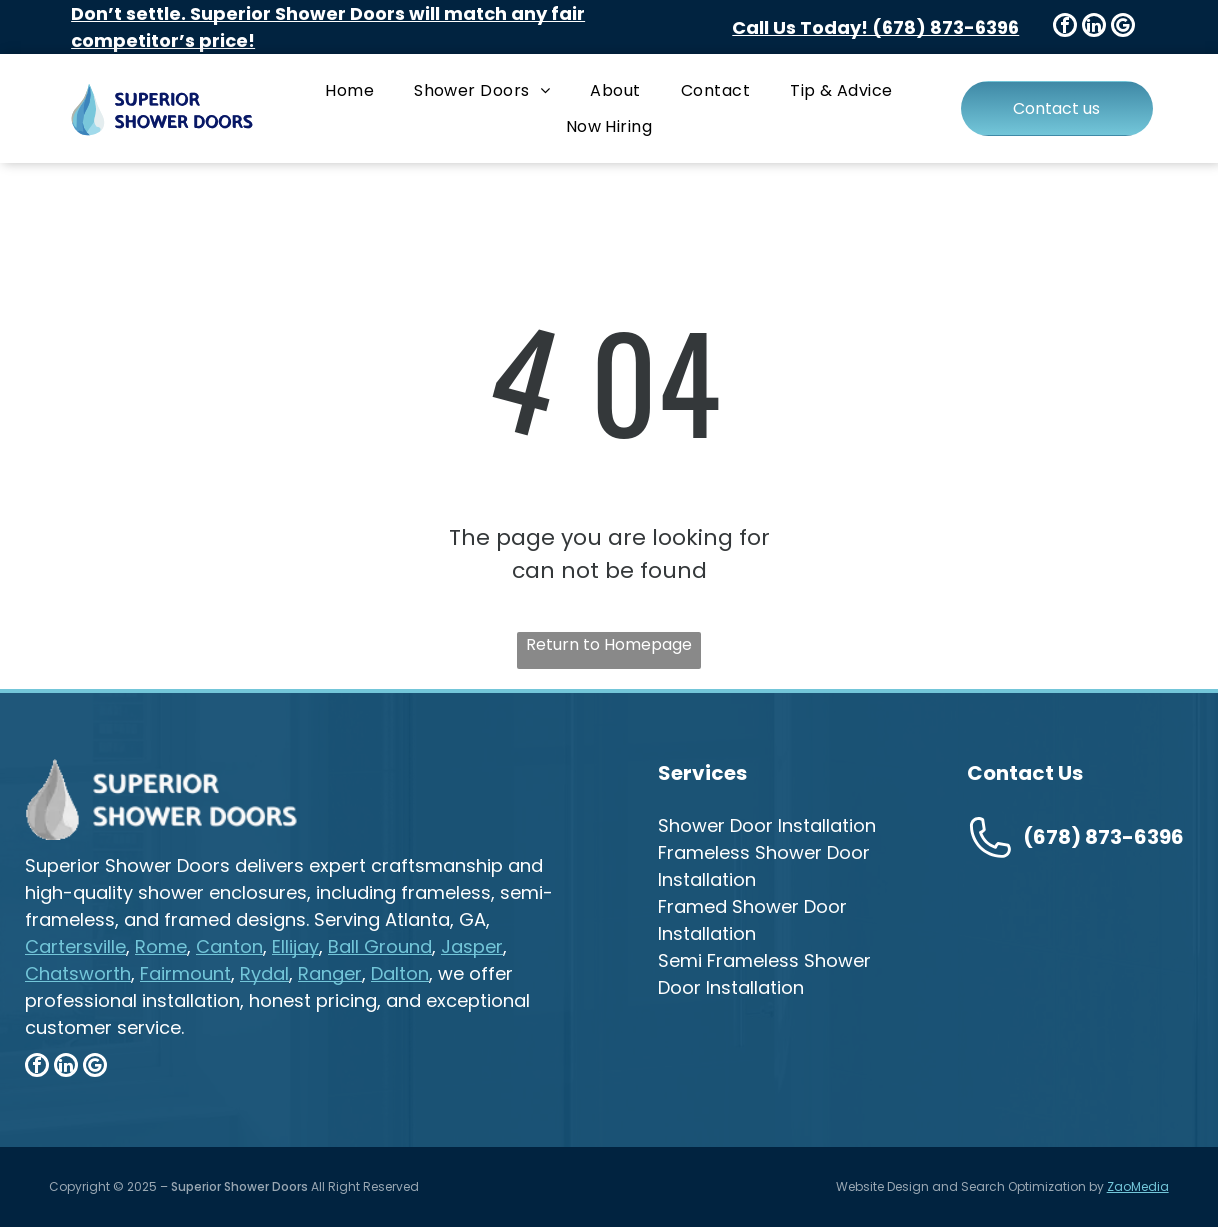  Describe the element at coordinates (185, 973) in the screenshot. I see `Fairmount` at that location.